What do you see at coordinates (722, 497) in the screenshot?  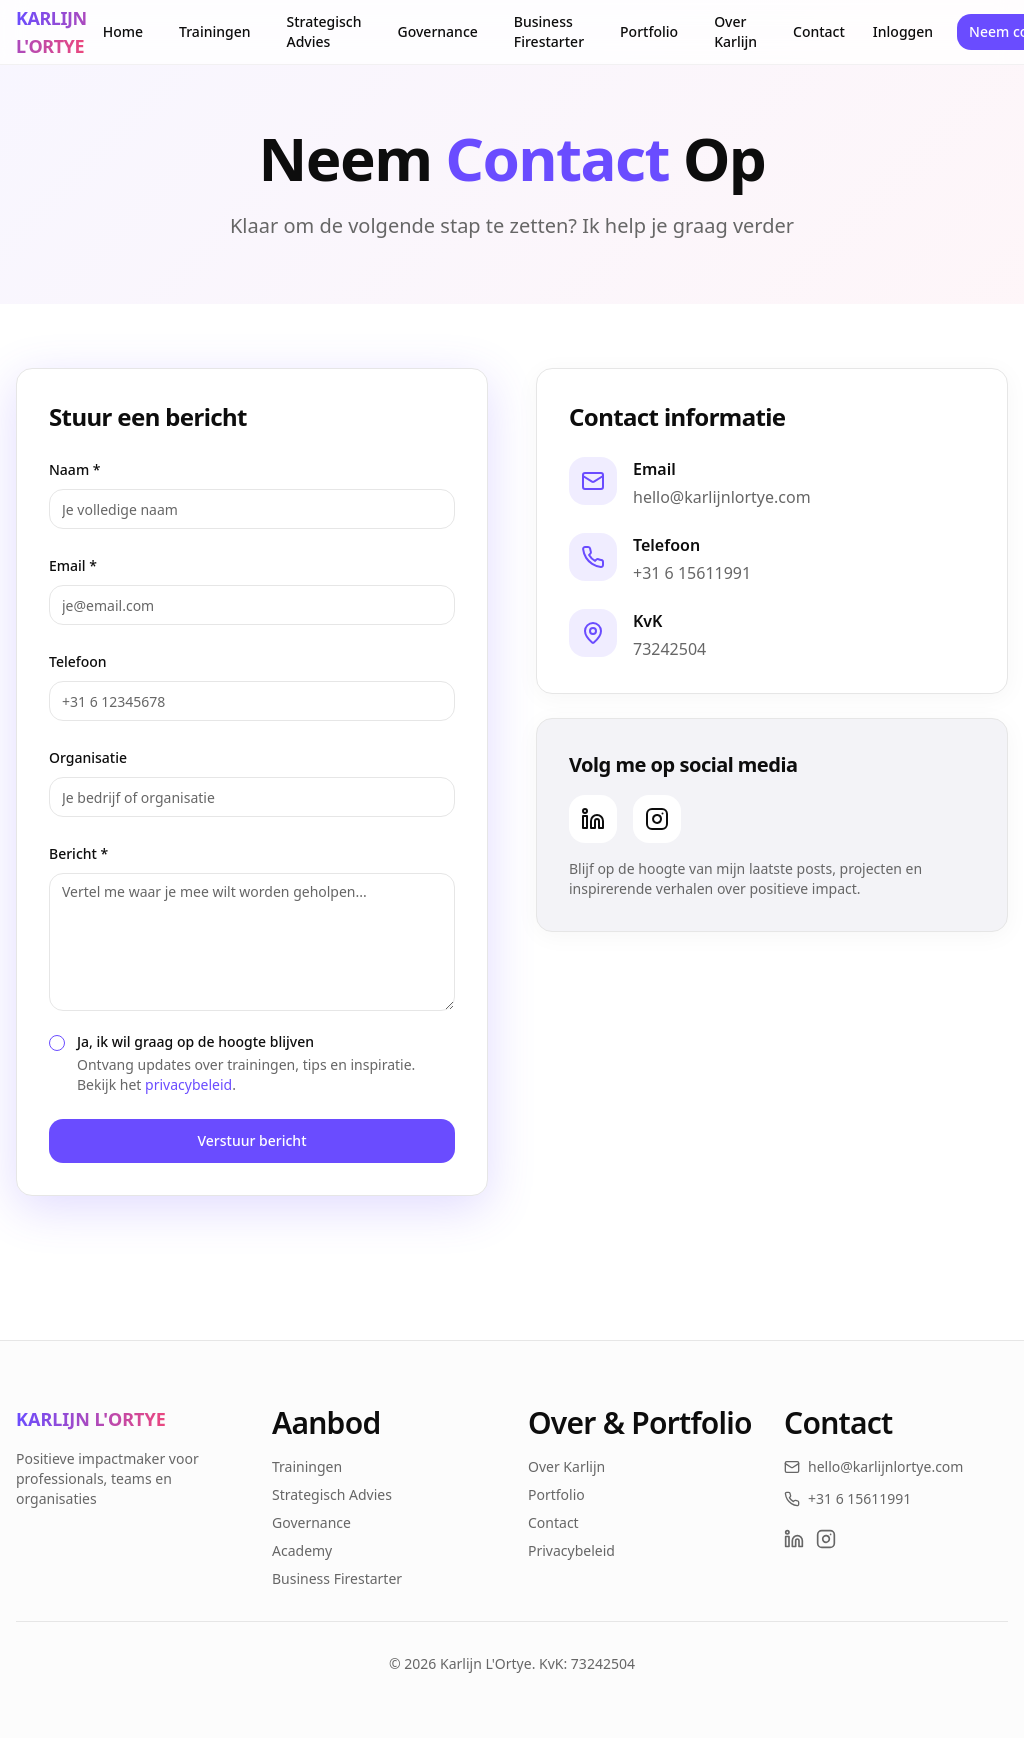 I see `hello@karlijnlortye.com` at bounding box center [722, 497].